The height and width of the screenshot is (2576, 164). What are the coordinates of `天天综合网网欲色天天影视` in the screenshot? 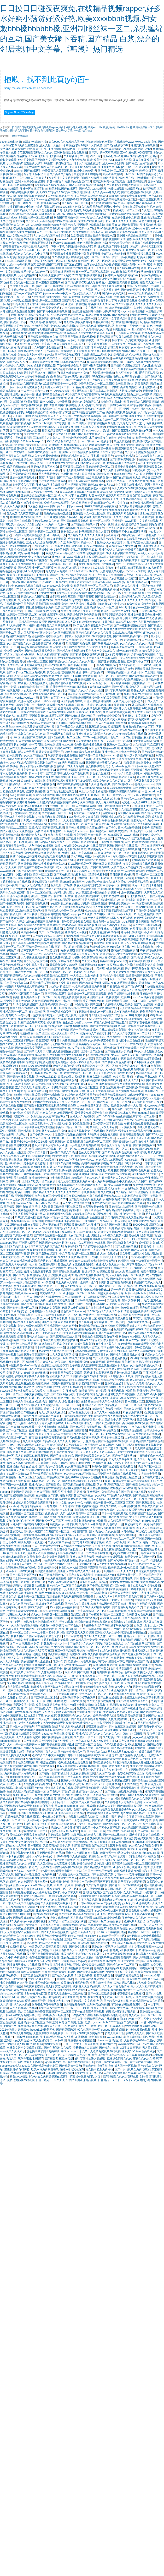 It's located at (83, 614).